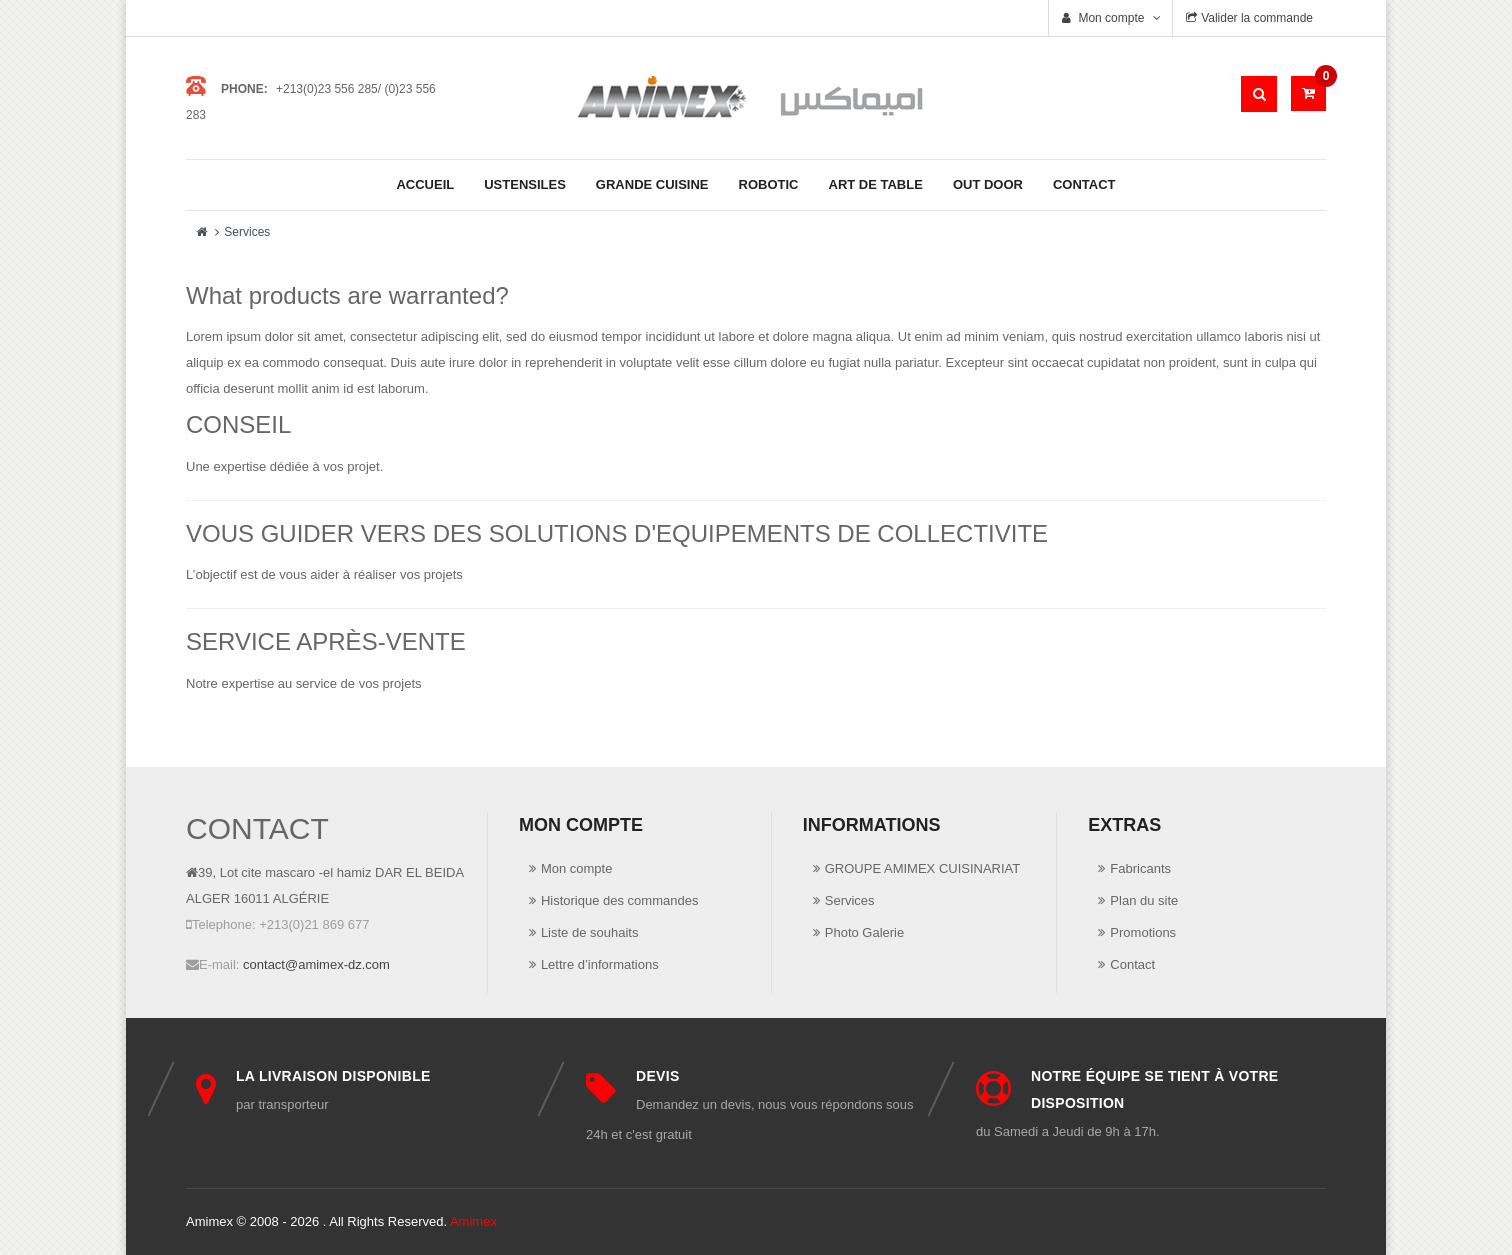 The height and width of the screenshot is (1255, 1512). I want to click on Amimex, so click(473, 1221).